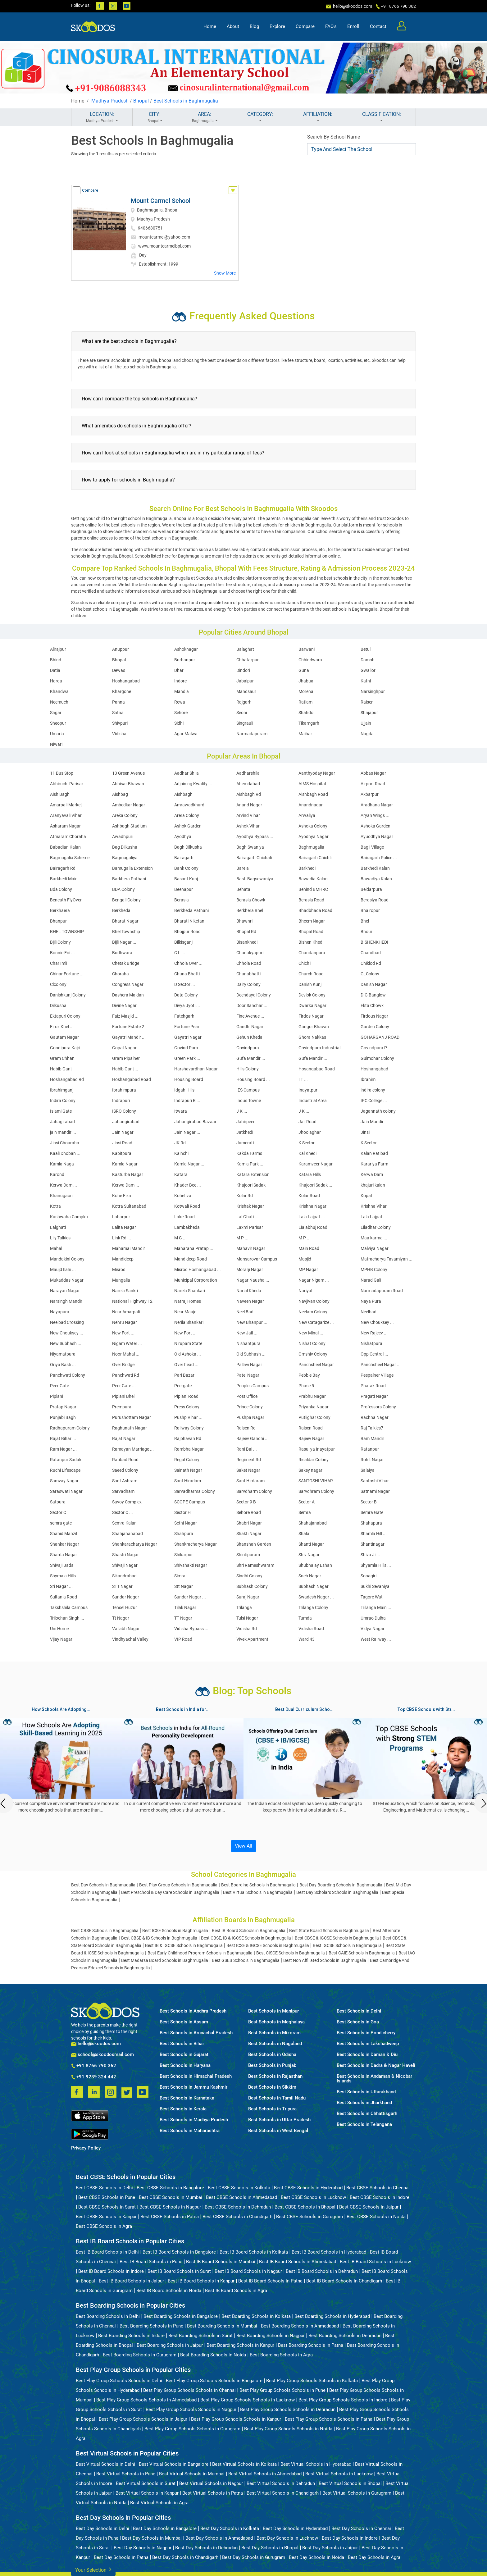  What do you see at coordinates (281, 2483) in the screenshot?
I see `Best Virtual Schools in Dehradun` at bounding box center [281, 2483].